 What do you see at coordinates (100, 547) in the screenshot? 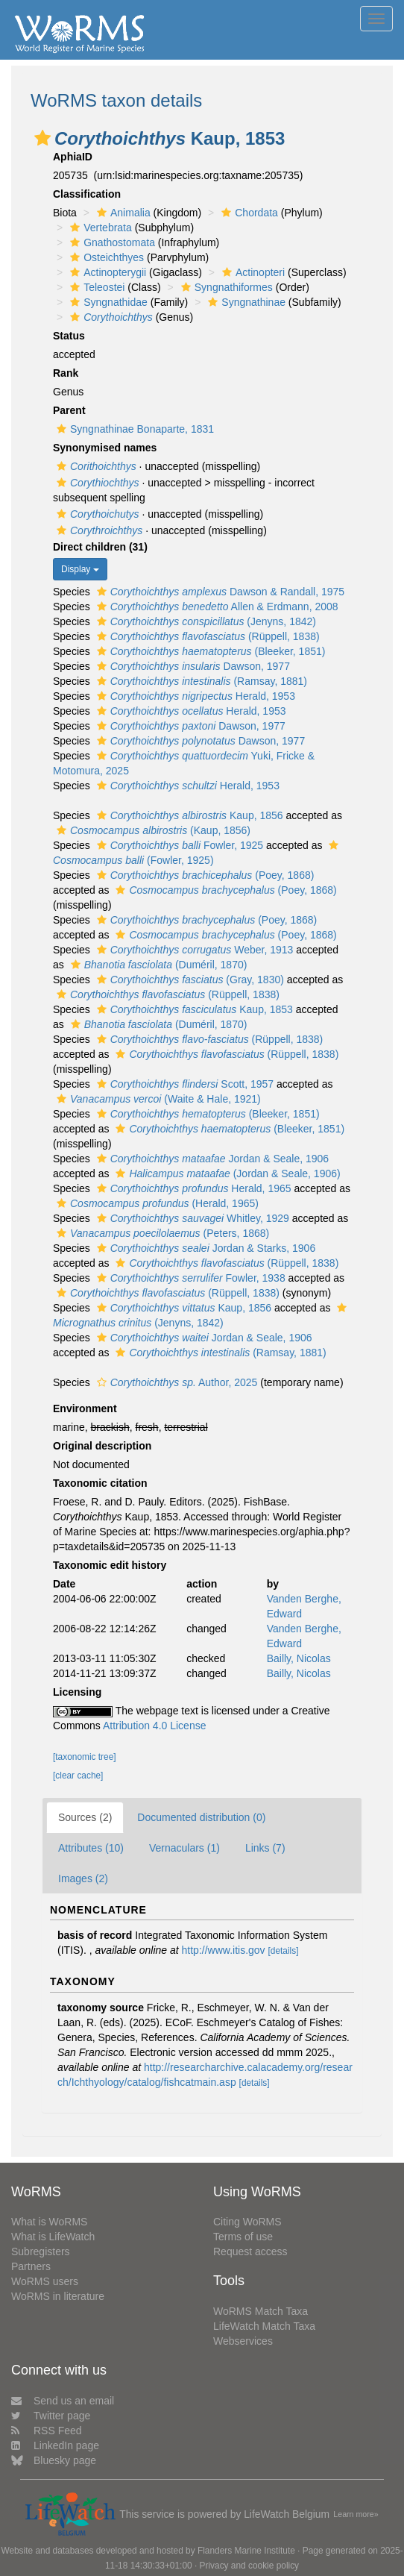
I see `Direct children (31)` at bounding box center [100, 547].